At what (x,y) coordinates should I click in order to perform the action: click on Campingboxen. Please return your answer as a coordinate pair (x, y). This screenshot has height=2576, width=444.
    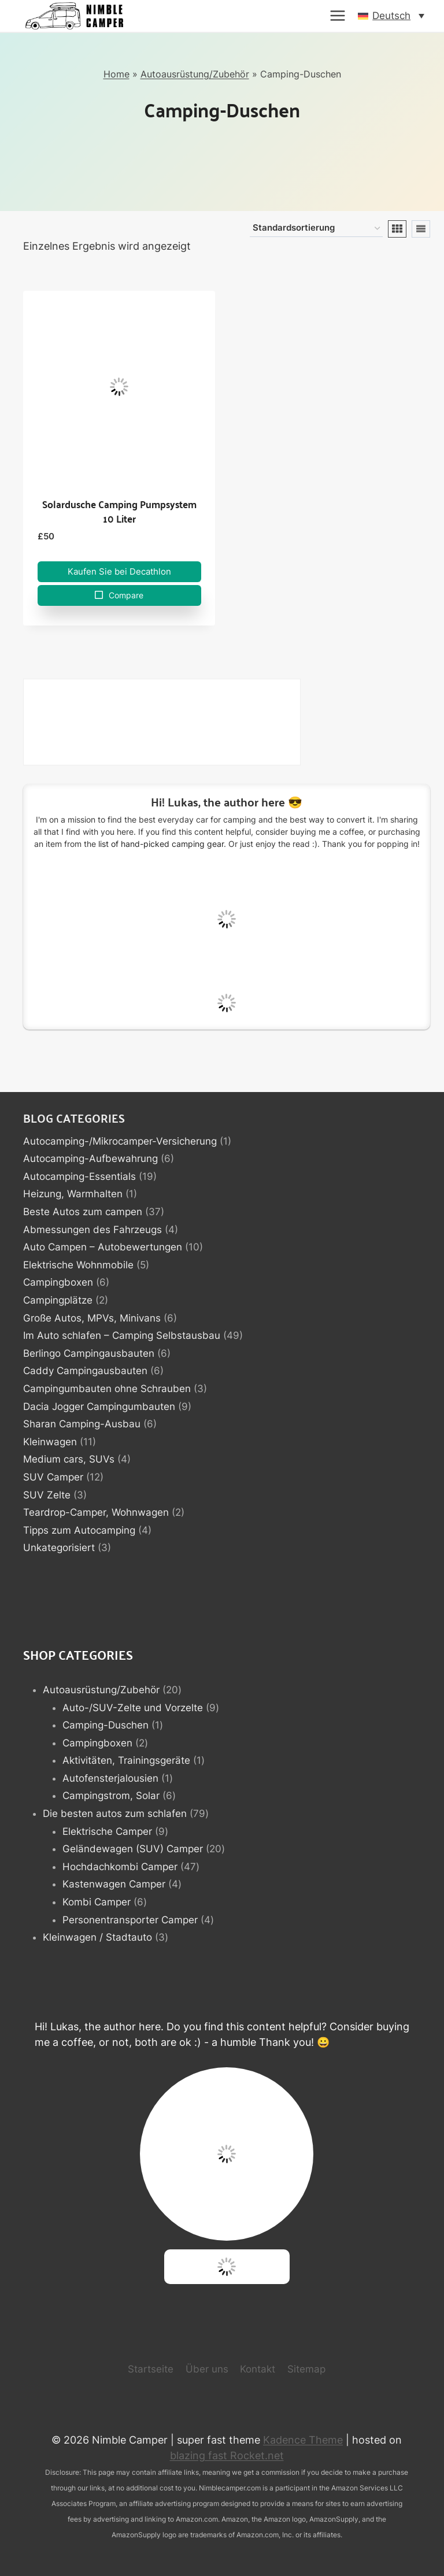
    Looking at the image, I should click on (58, 1282).